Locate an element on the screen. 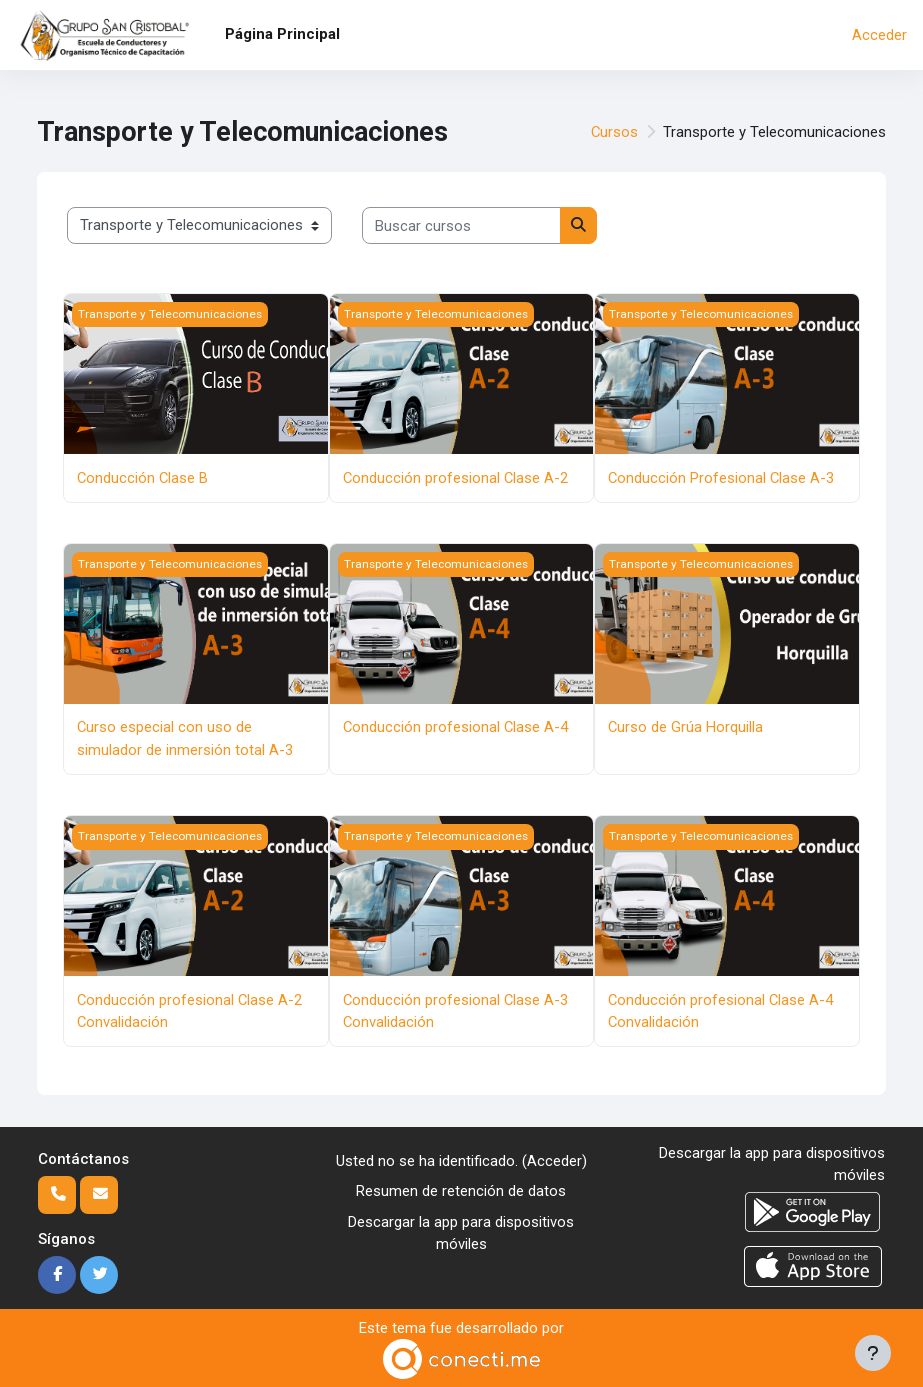 This screenshot has height=1387, width=923. Conducción Clase B is located at coordinates (142, 478).